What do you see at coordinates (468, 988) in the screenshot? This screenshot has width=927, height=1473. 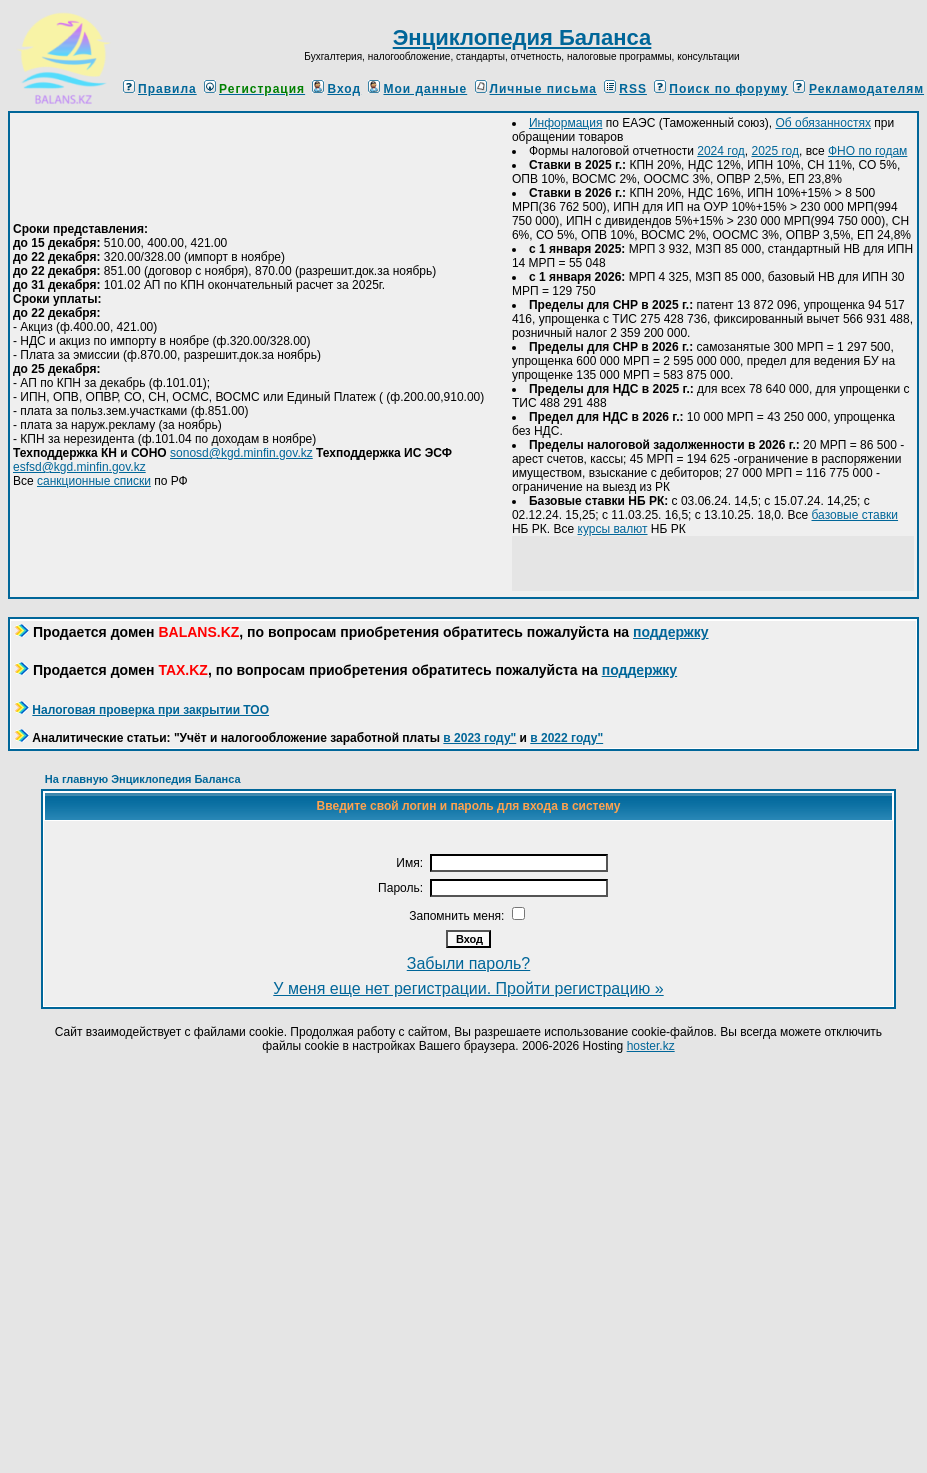 I see `У меня еще нет регистрации. Пройти регистрацию »` at bounding box center [468, 988].